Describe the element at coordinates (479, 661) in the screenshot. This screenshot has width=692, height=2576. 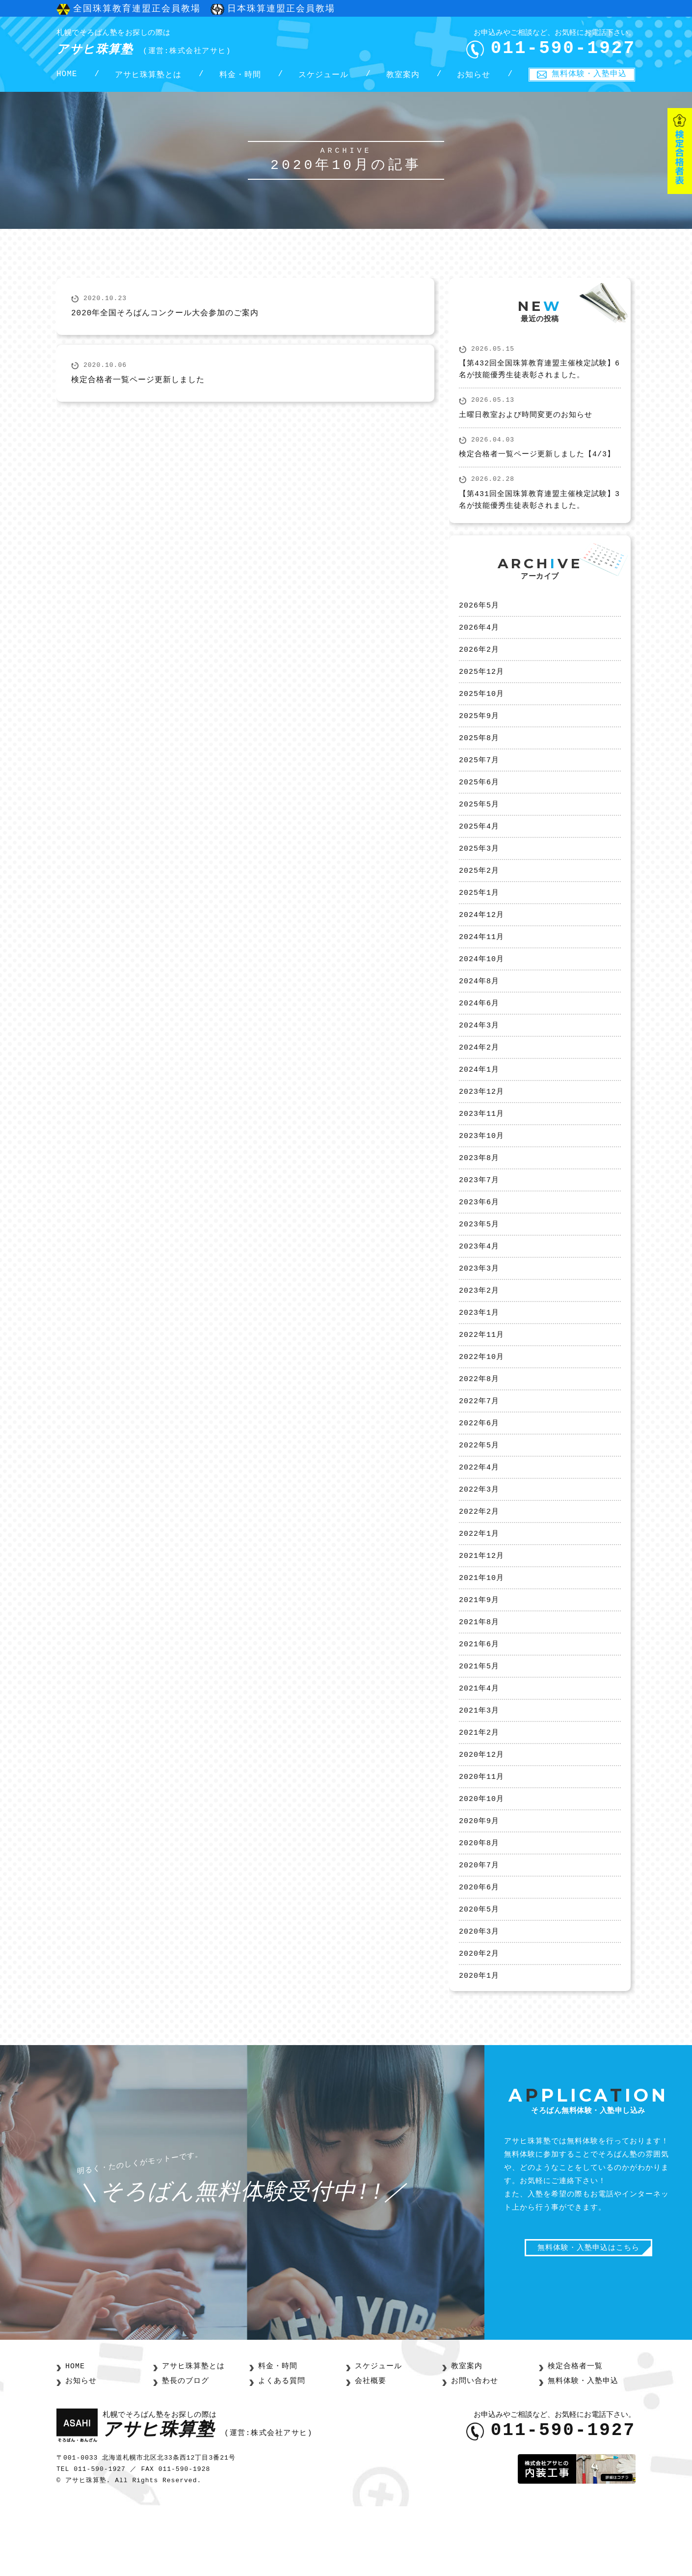
I see `2026年2月` at that location.